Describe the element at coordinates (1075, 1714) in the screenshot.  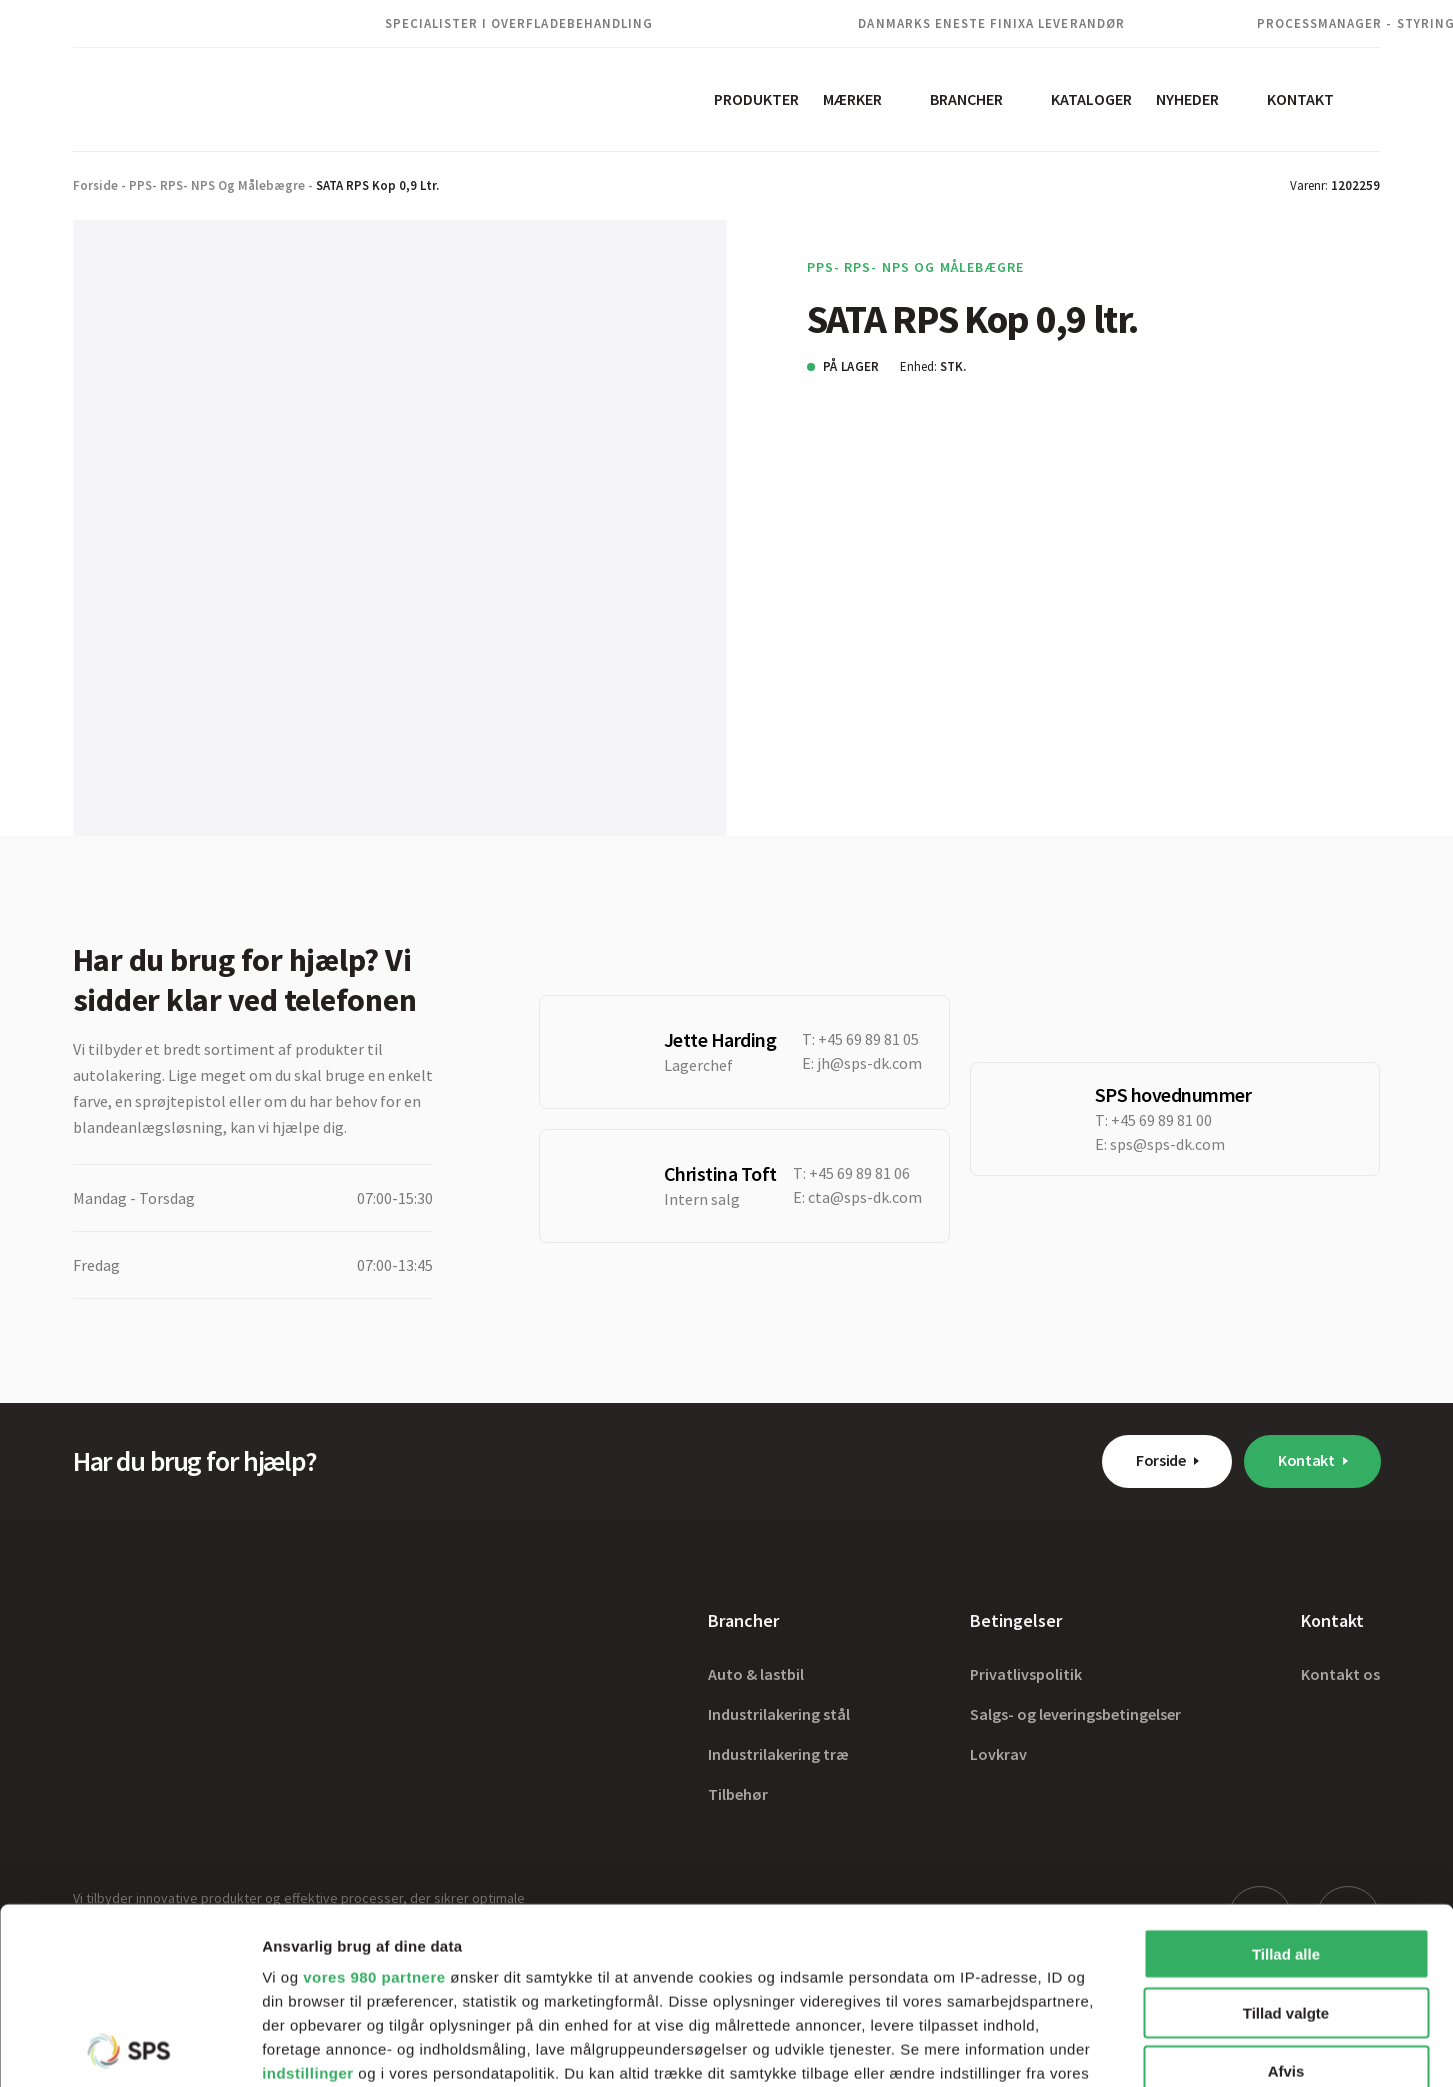
I see `Salgs- og leveringsbetingelser` at that location.